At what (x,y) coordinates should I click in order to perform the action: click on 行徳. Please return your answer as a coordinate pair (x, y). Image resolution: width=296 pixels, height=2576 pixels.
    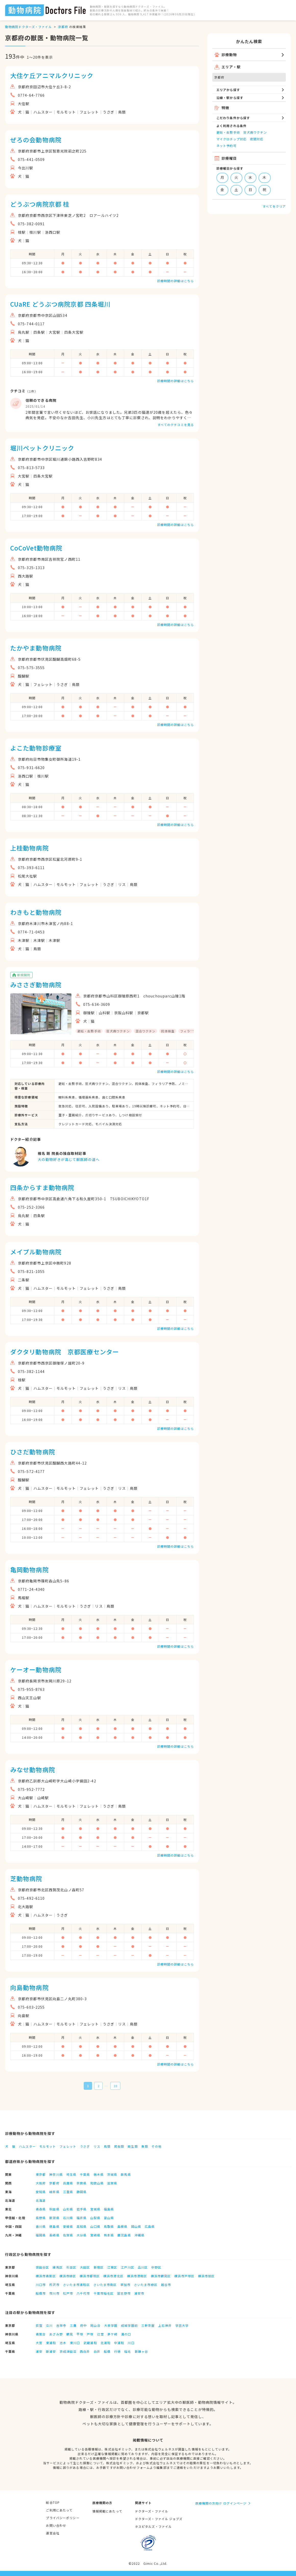
    Looking at the image, I should click on (117, 2351).